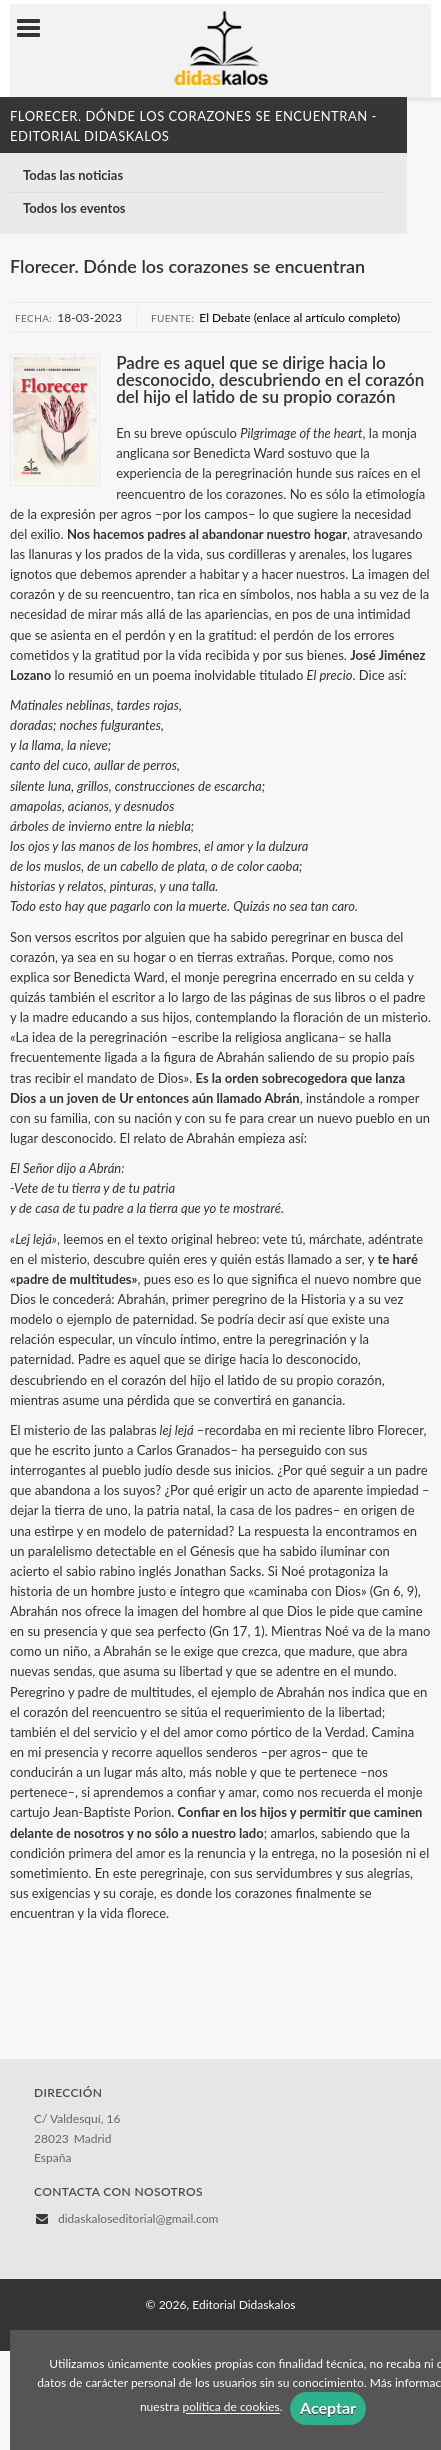  Describe the element at coordinates (328, 2407) in the screenshot. I see `Aceptar` at that location.